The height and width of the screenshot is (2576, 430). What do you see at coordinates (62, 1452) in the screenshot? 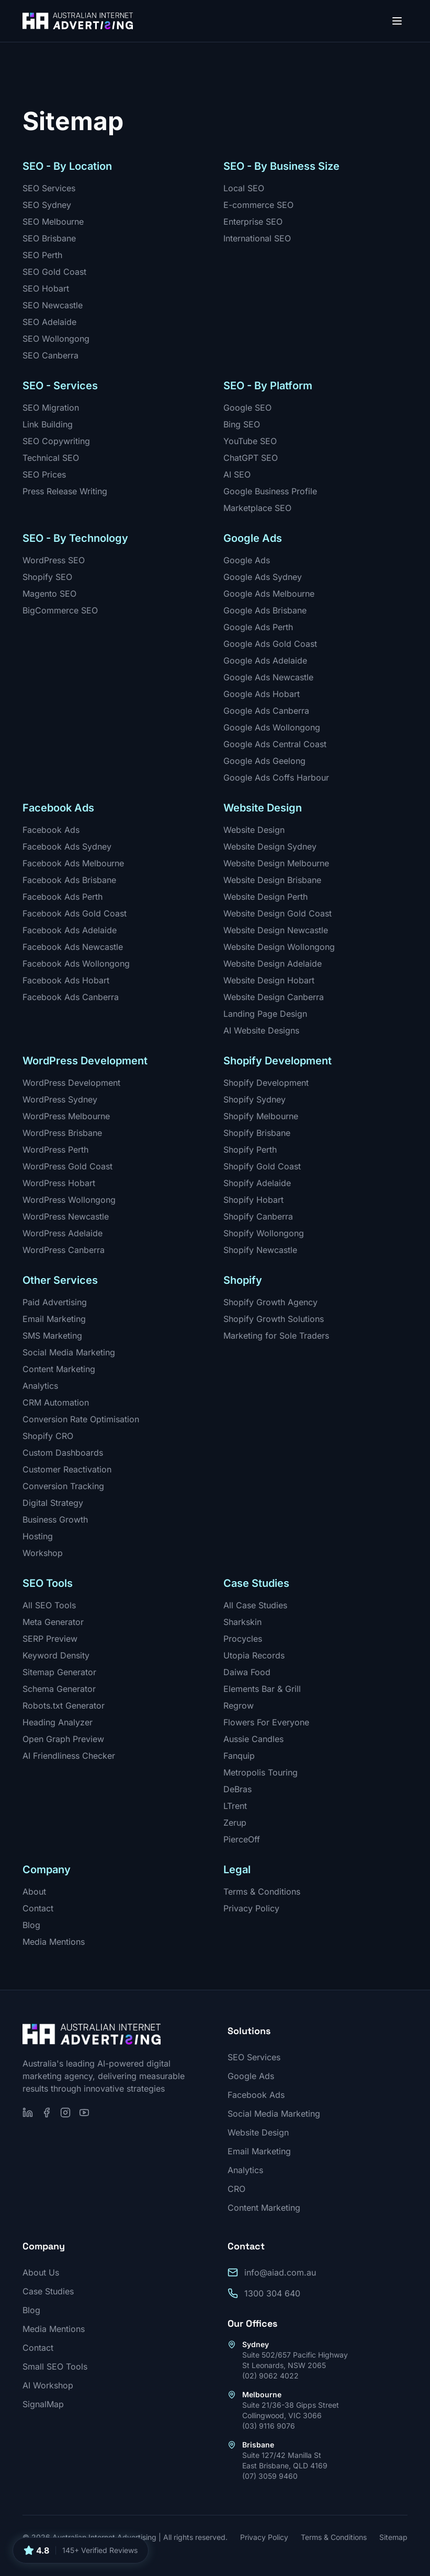
I see `Custom Dashboards` at bounding box center [62, 1452].